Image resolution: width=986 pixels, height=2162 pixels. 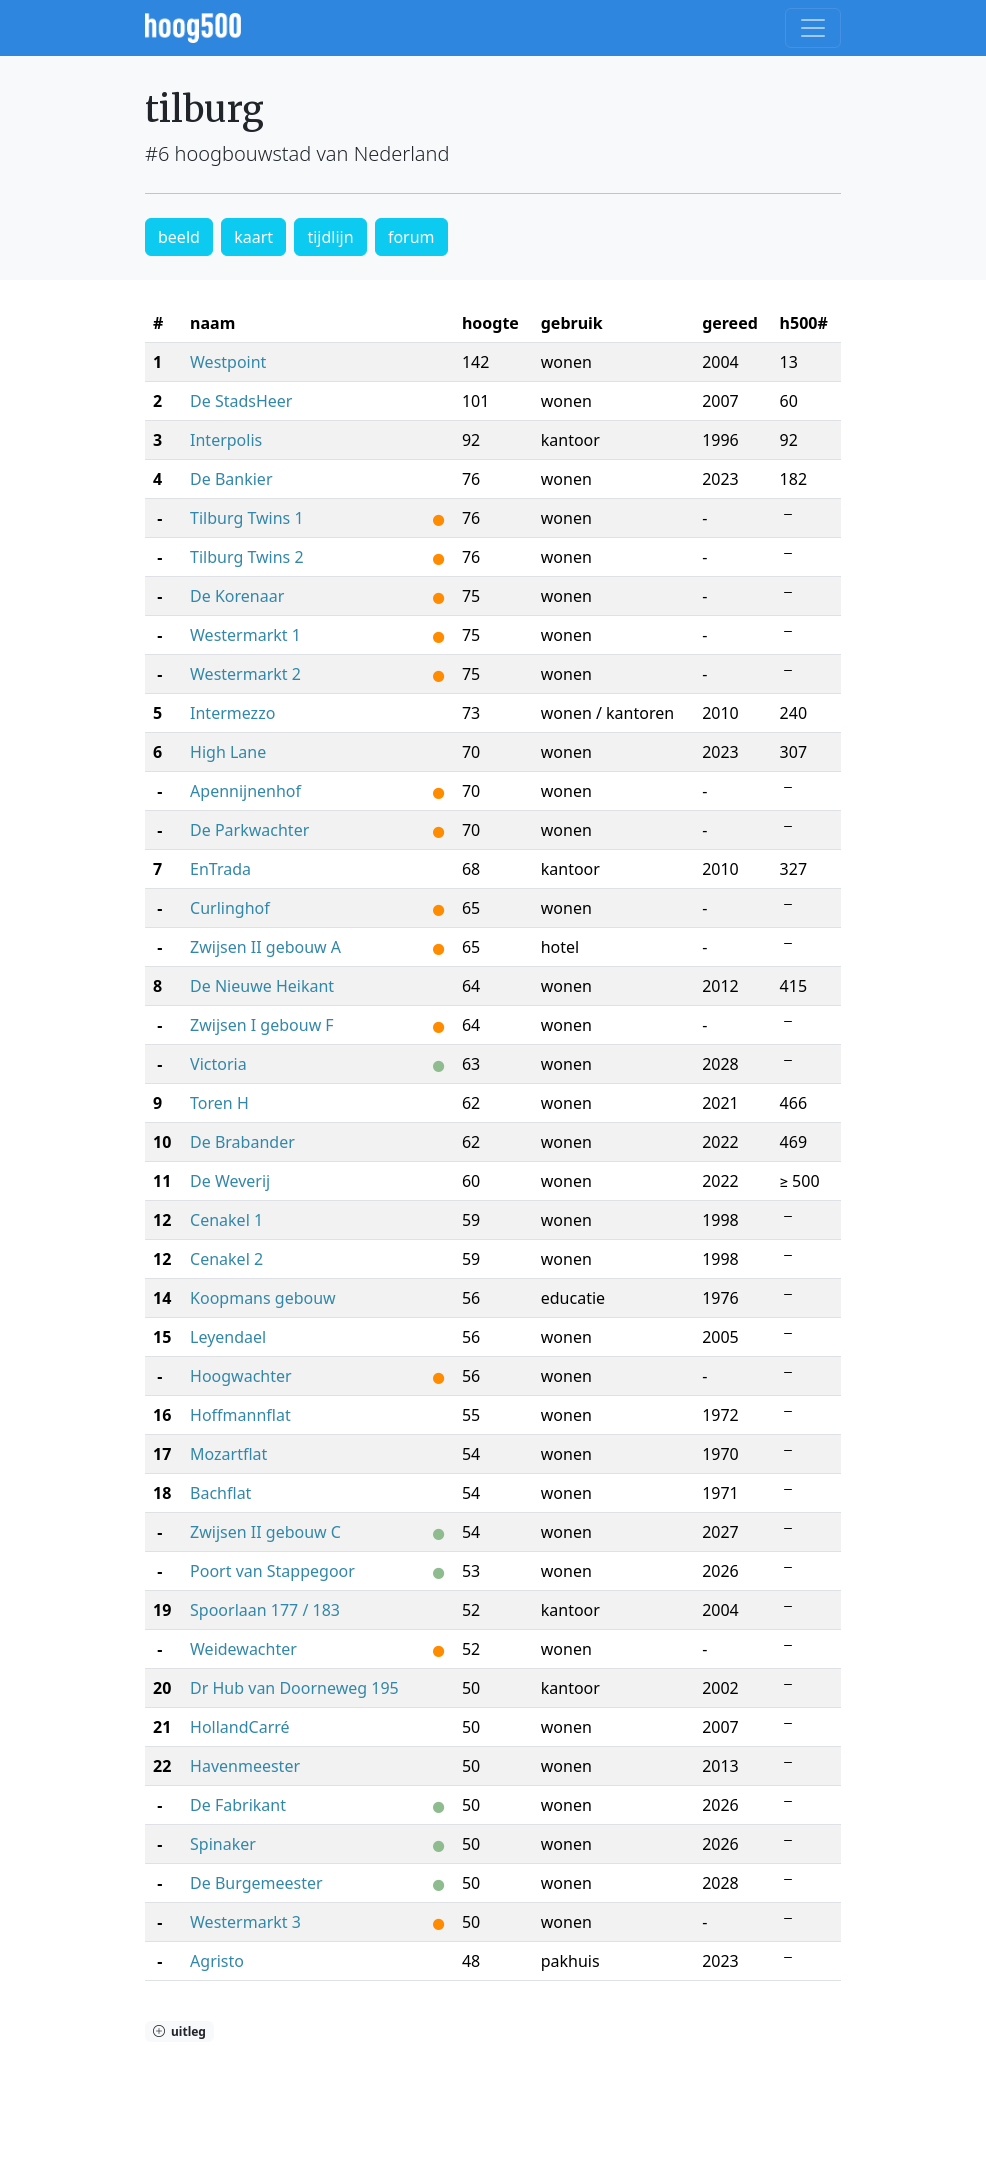 I want to click on Spinaker, so click(x=223, y=1844).